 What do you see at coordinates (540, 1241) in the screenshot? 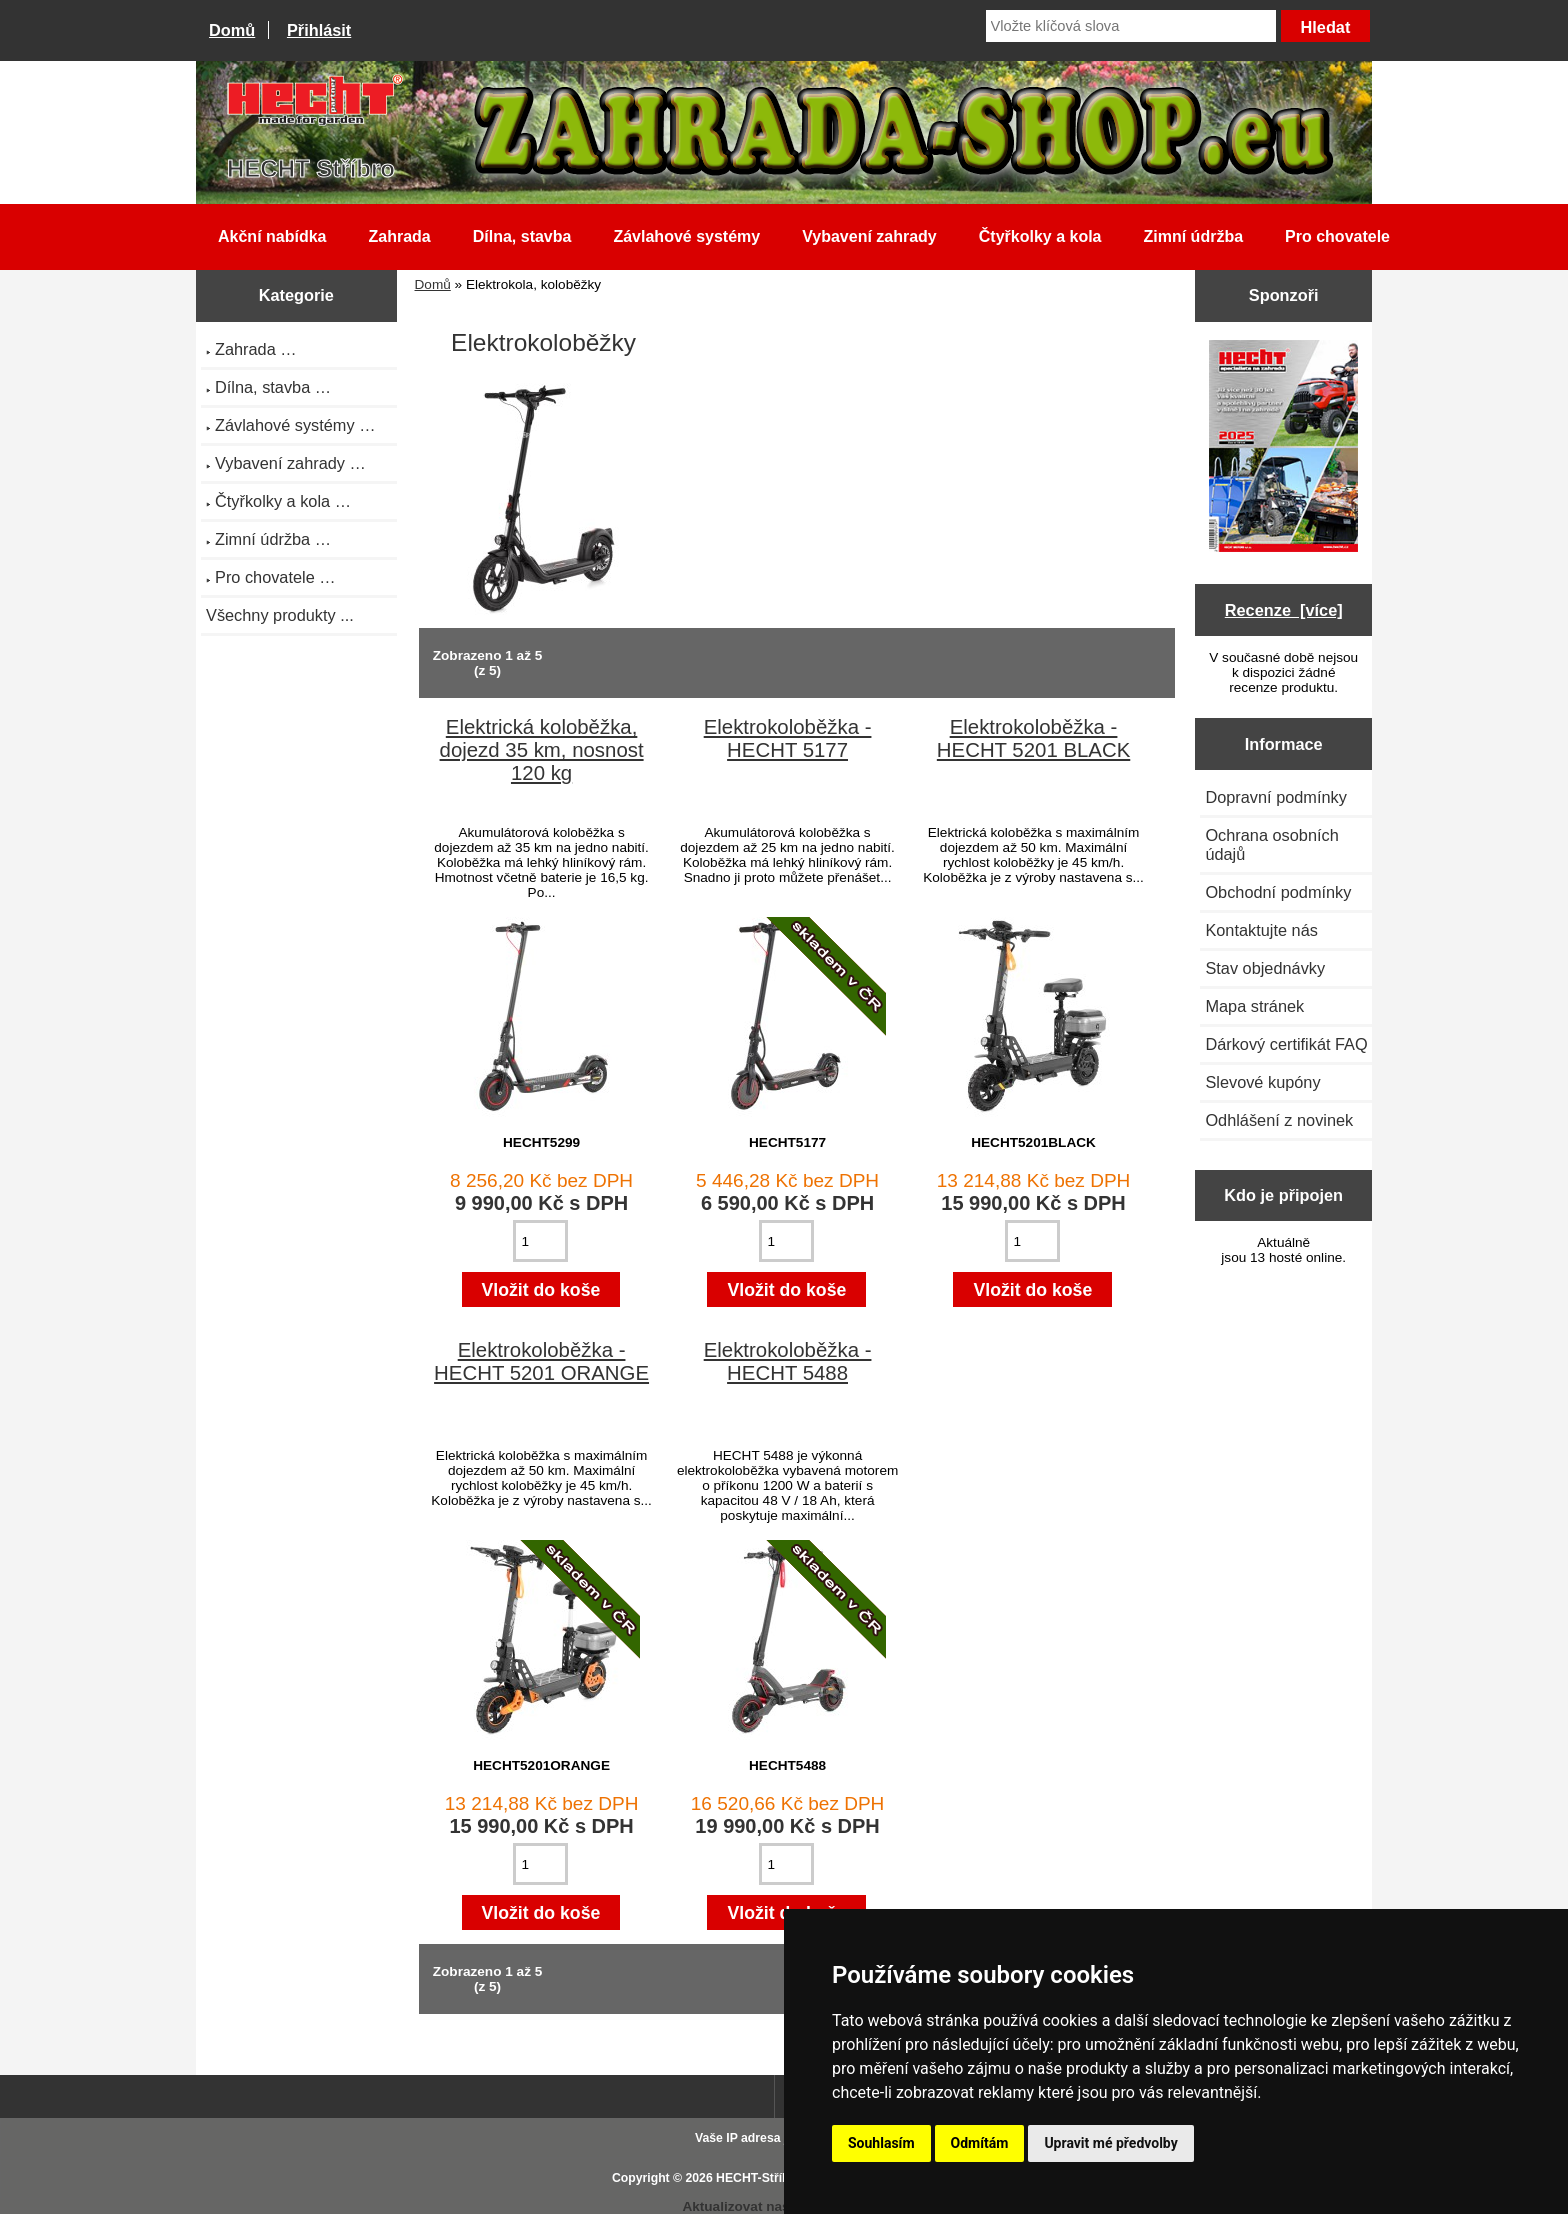
I see `[Zadejte množství pro vložení do košíku]` at bounding box center [540, 1241].